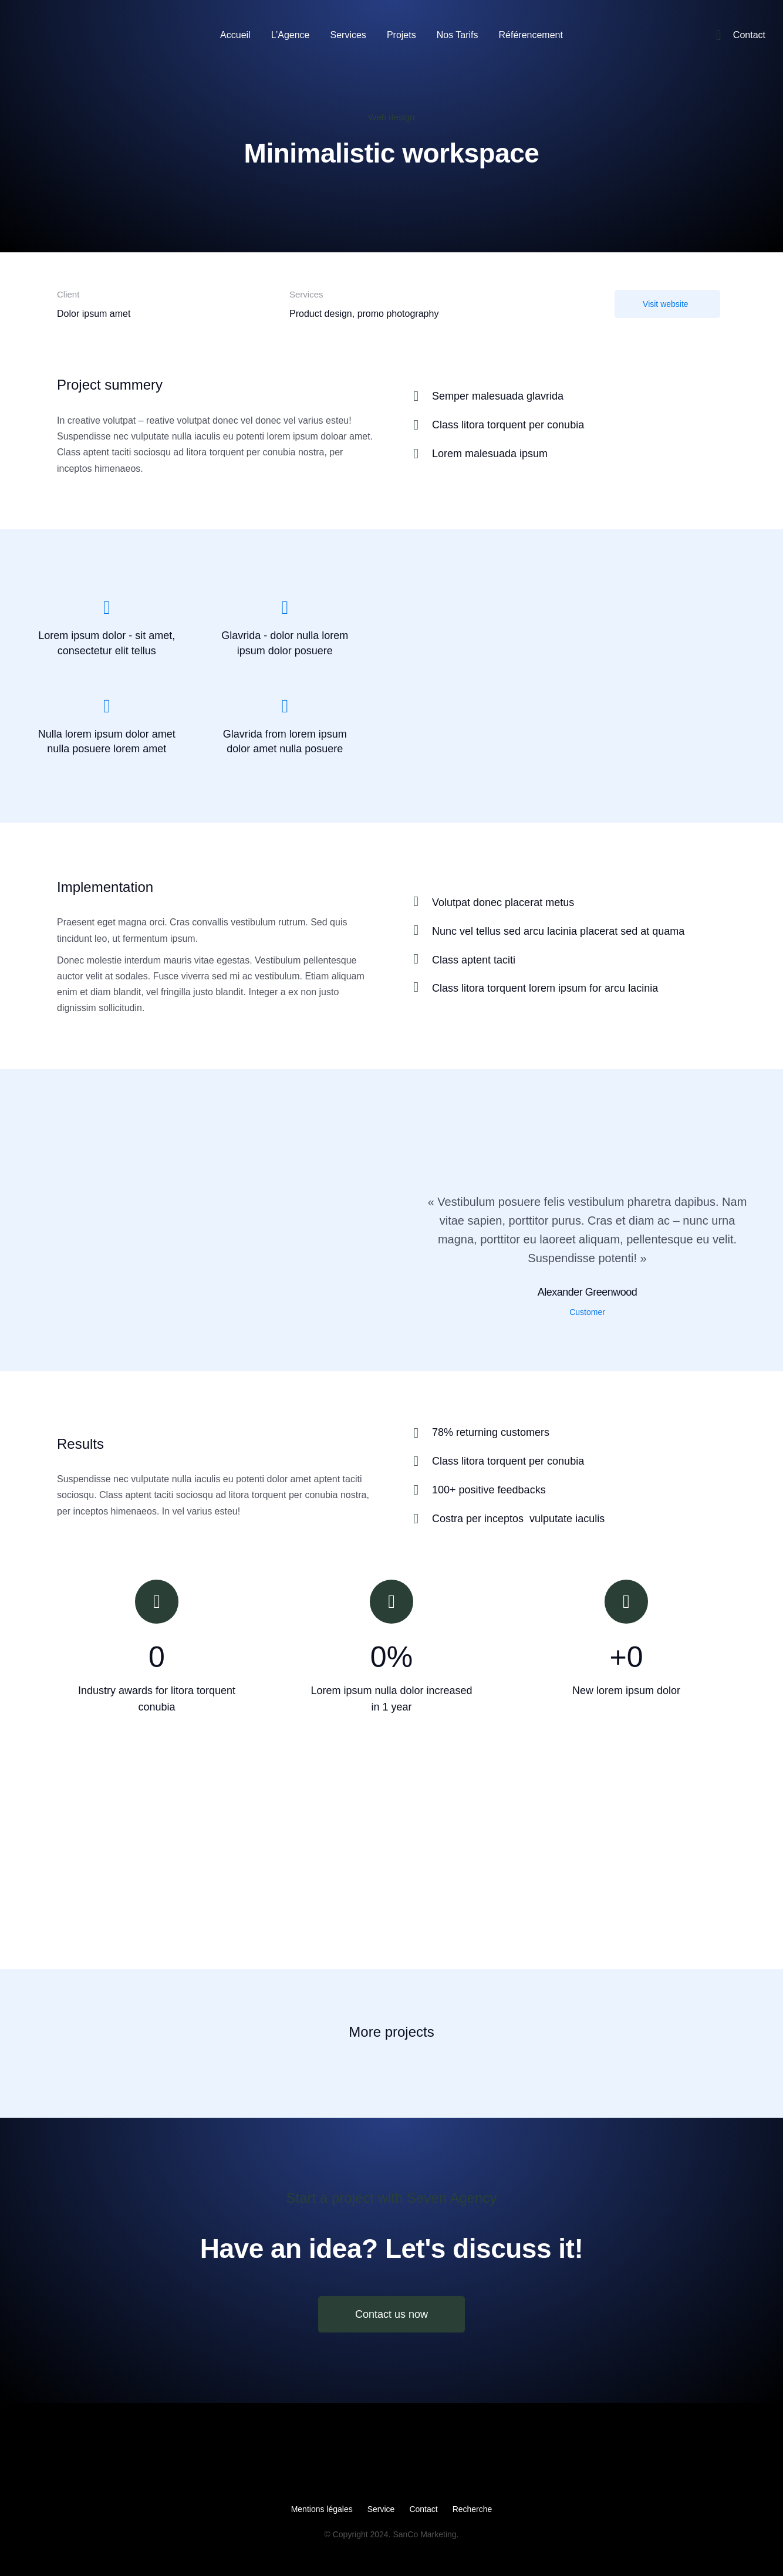 This screenshot has width=783, height=2576. What do you see at coordinates (322, 2509) in the screenshot?
I see `Mentions légales` at bounding box center [322, 2509].